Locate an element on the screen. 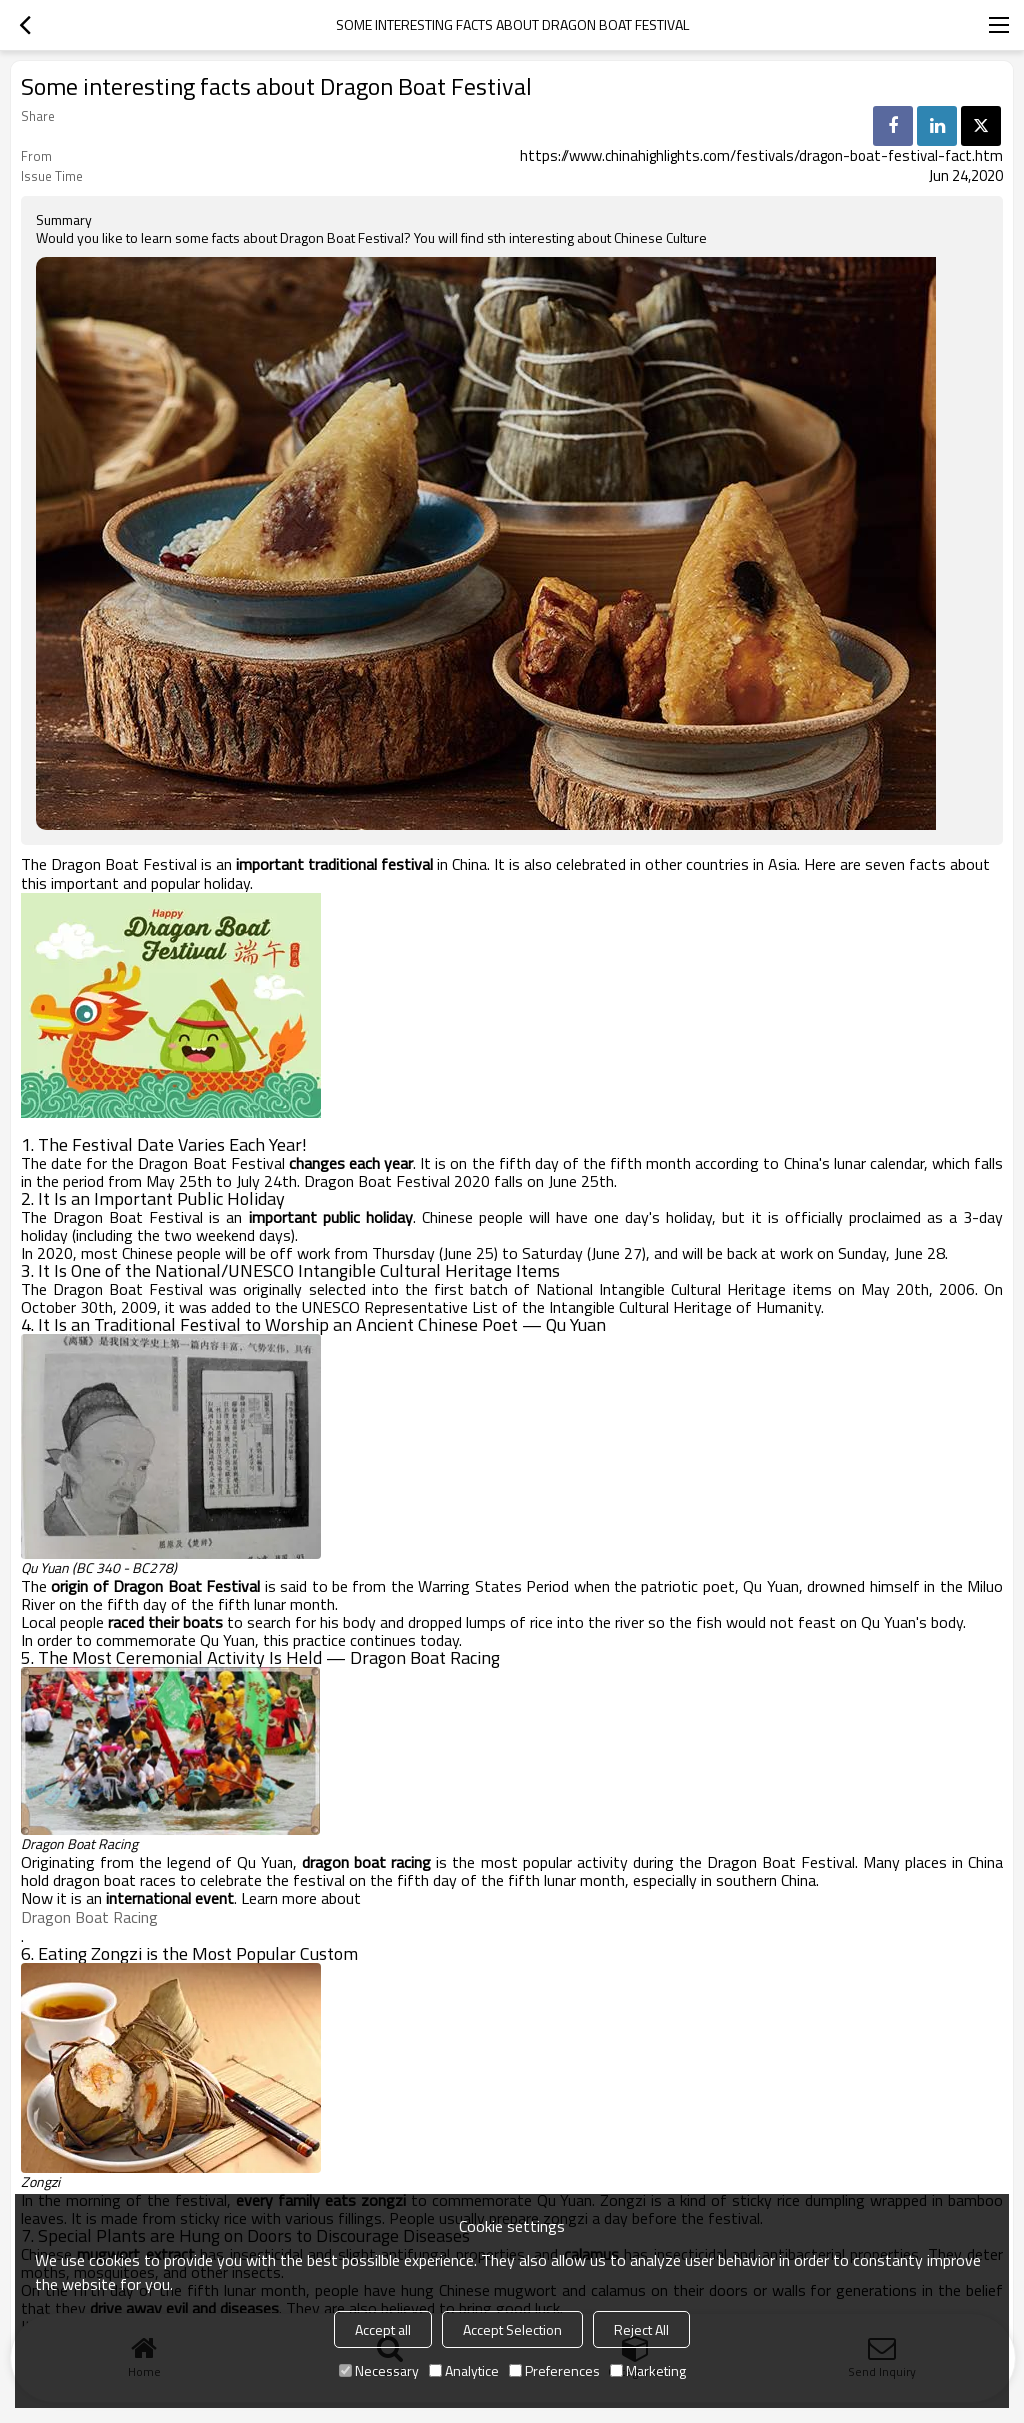  Accept Selection is located at coordinates (512, 2329).